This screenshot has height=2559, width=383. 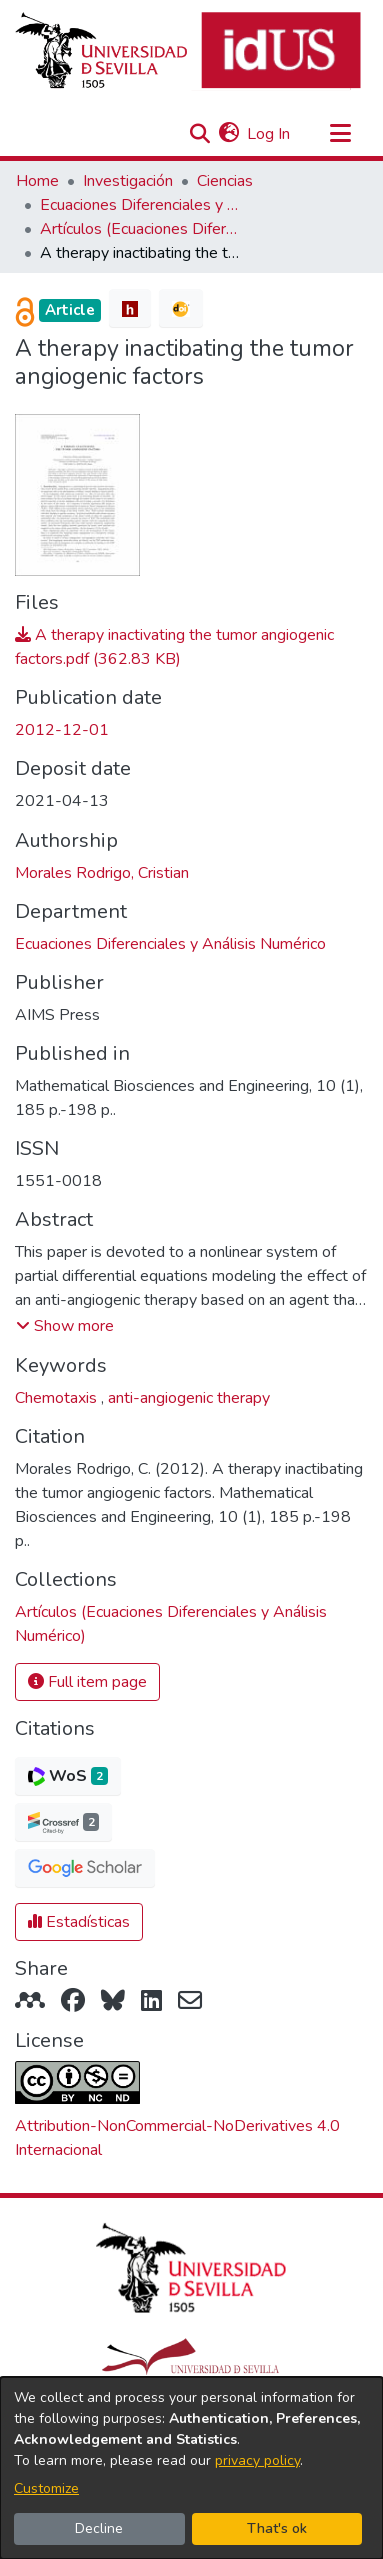 What do you see at coordinates (79, 1922) in the screenshot?
I see `Estadísticas [button]` at bounding box center [79, 1922].